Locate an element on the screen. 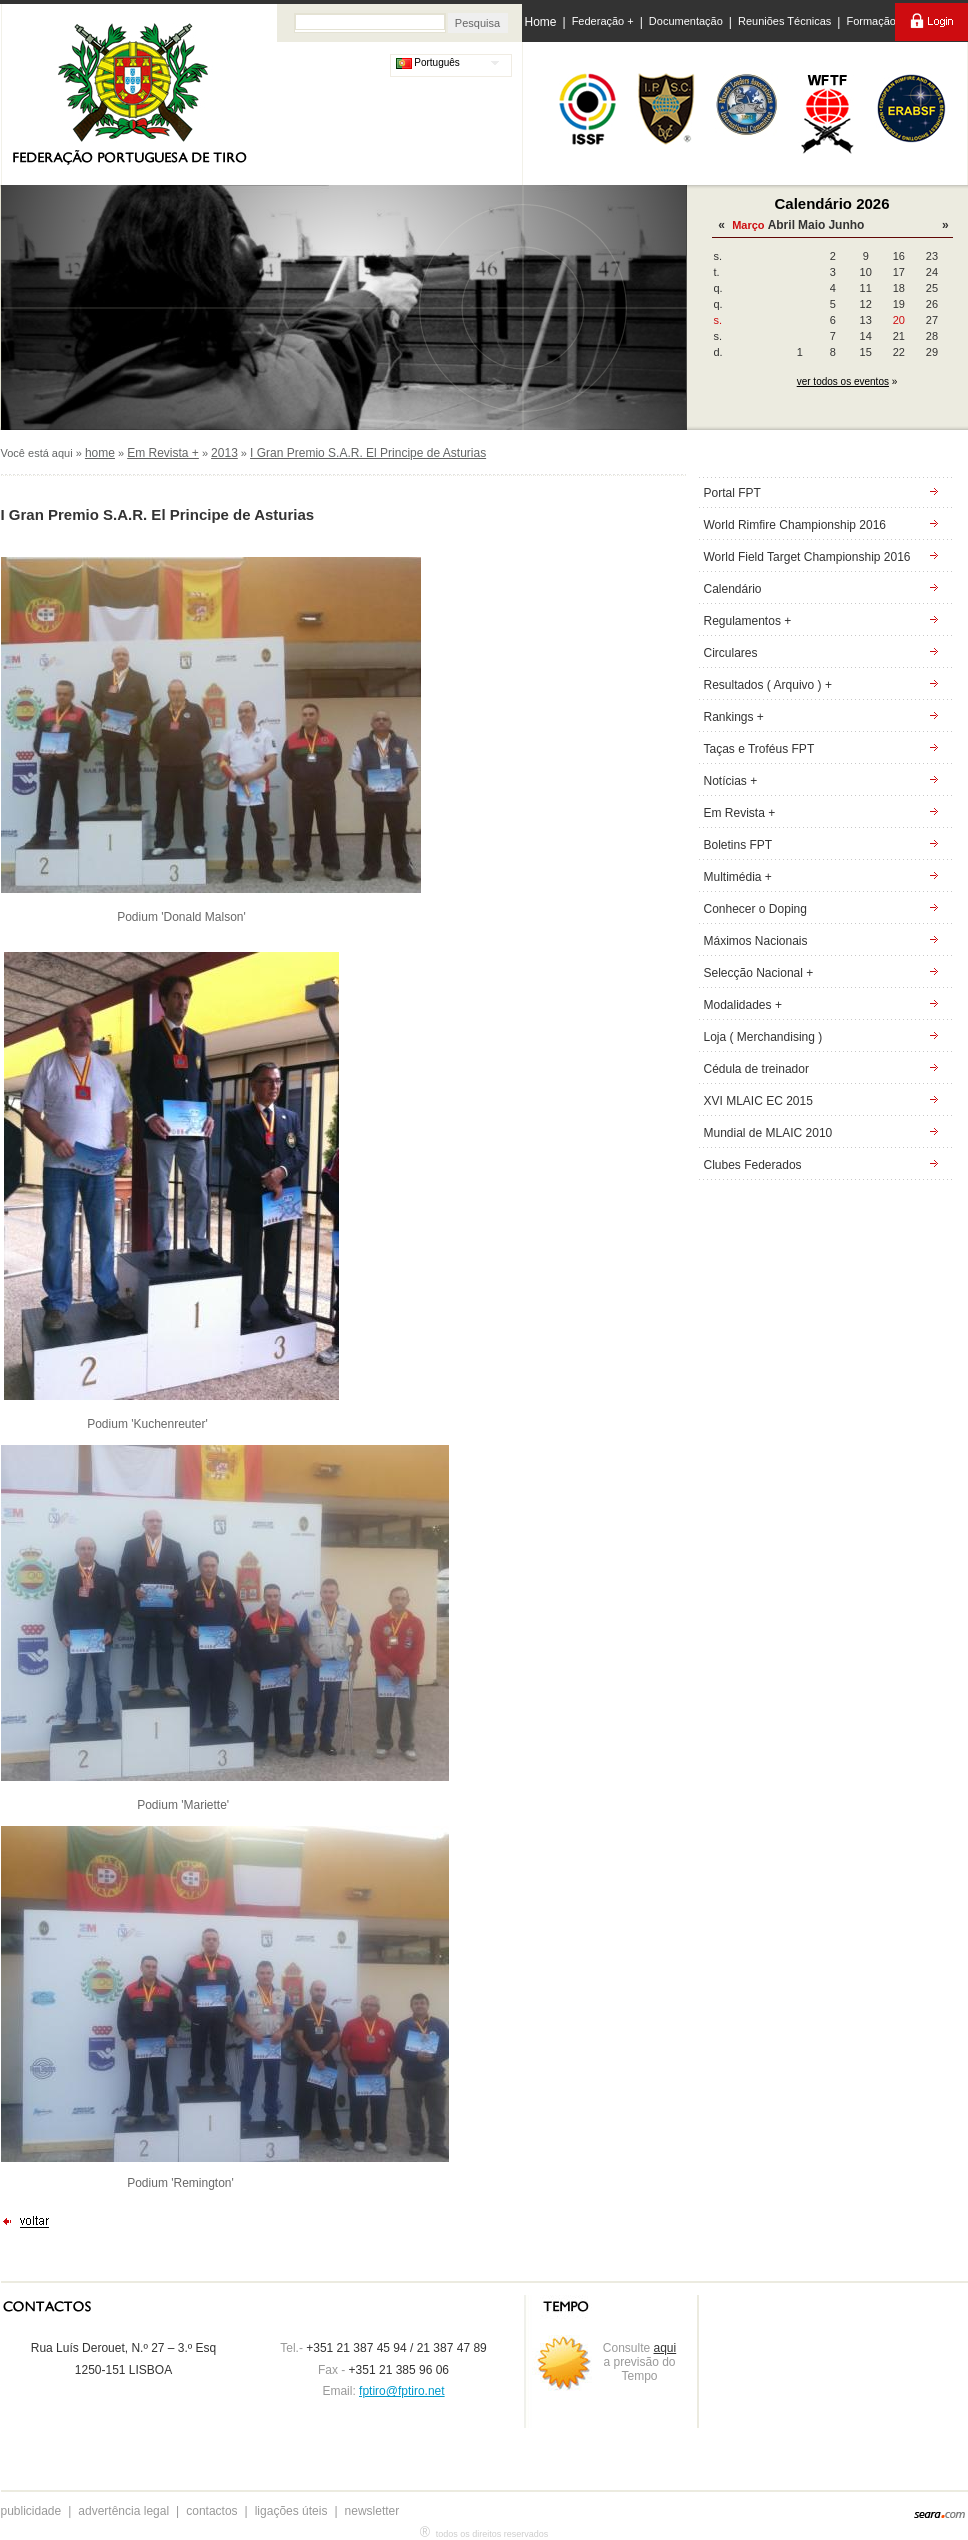 Image resolution: width=968 pixels, height=2540 pixels. ver todos os eventos is located at coordinates (843, 381).